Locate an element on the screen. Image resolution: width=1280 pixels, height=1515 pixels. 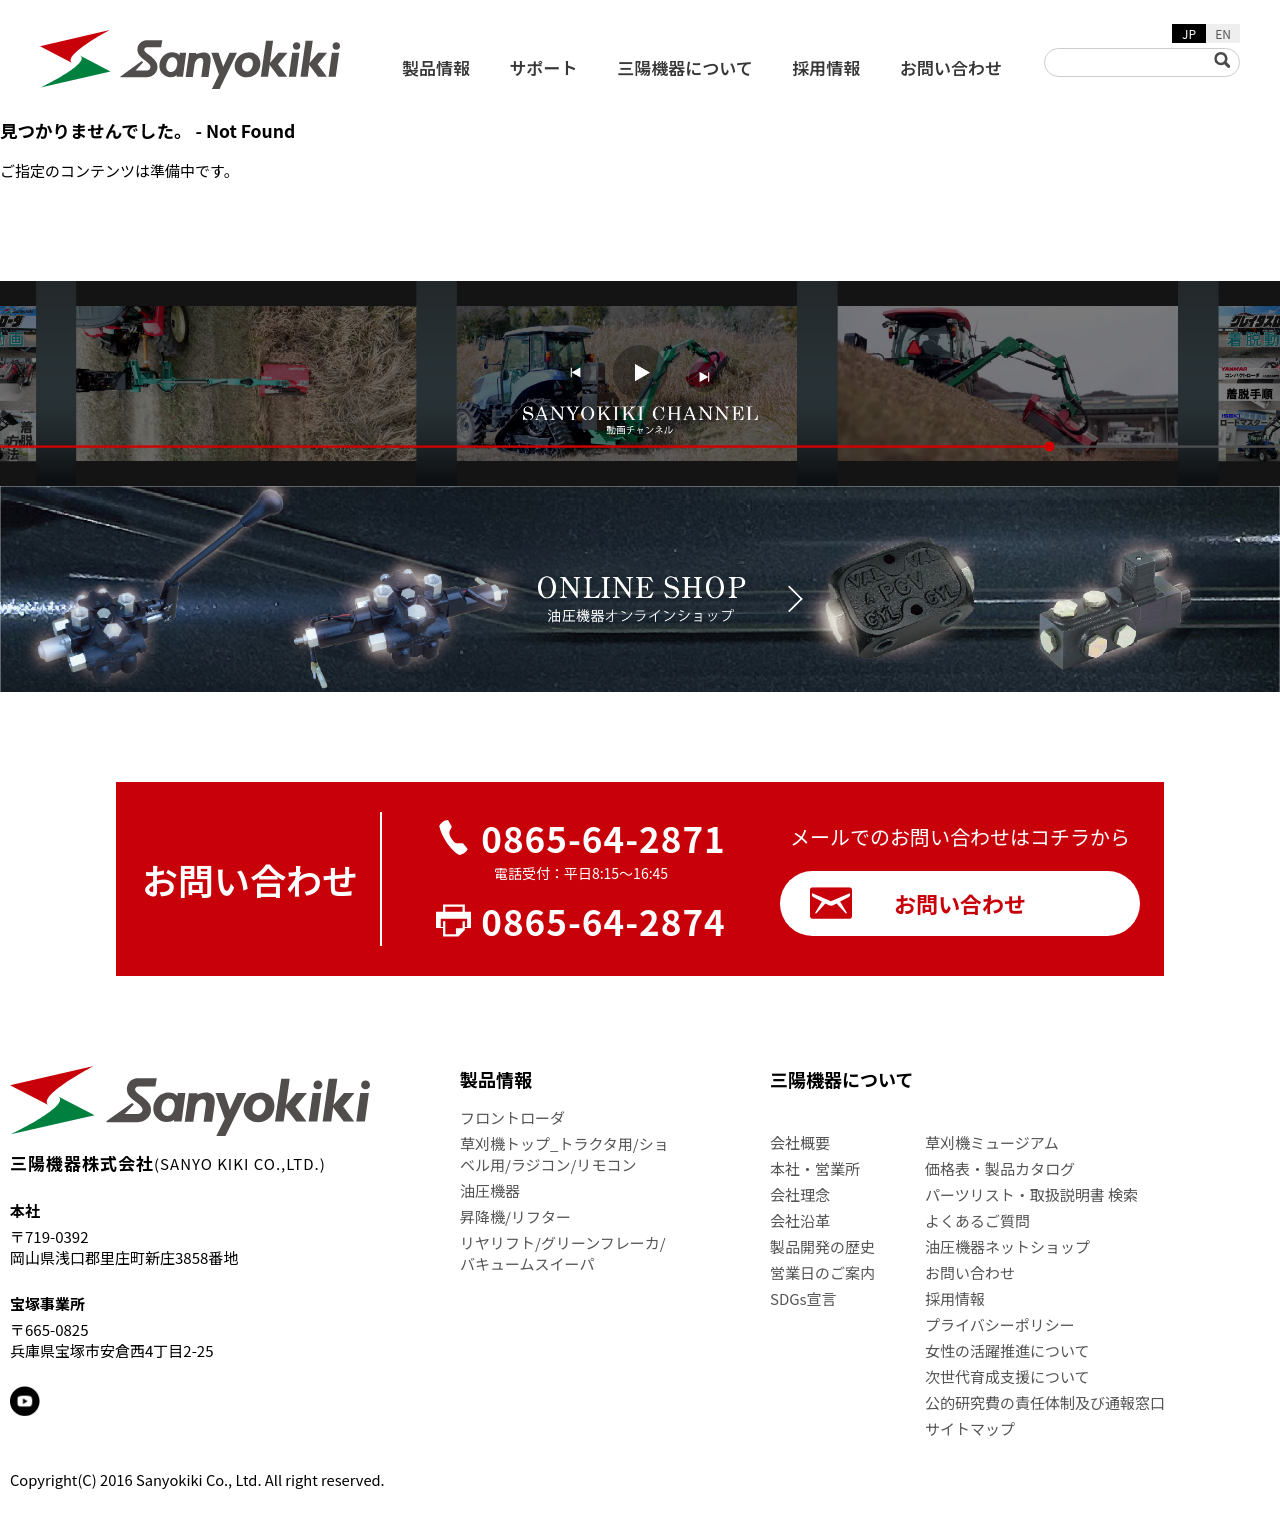
フロントローダ is located at coordinates (512, 1117).